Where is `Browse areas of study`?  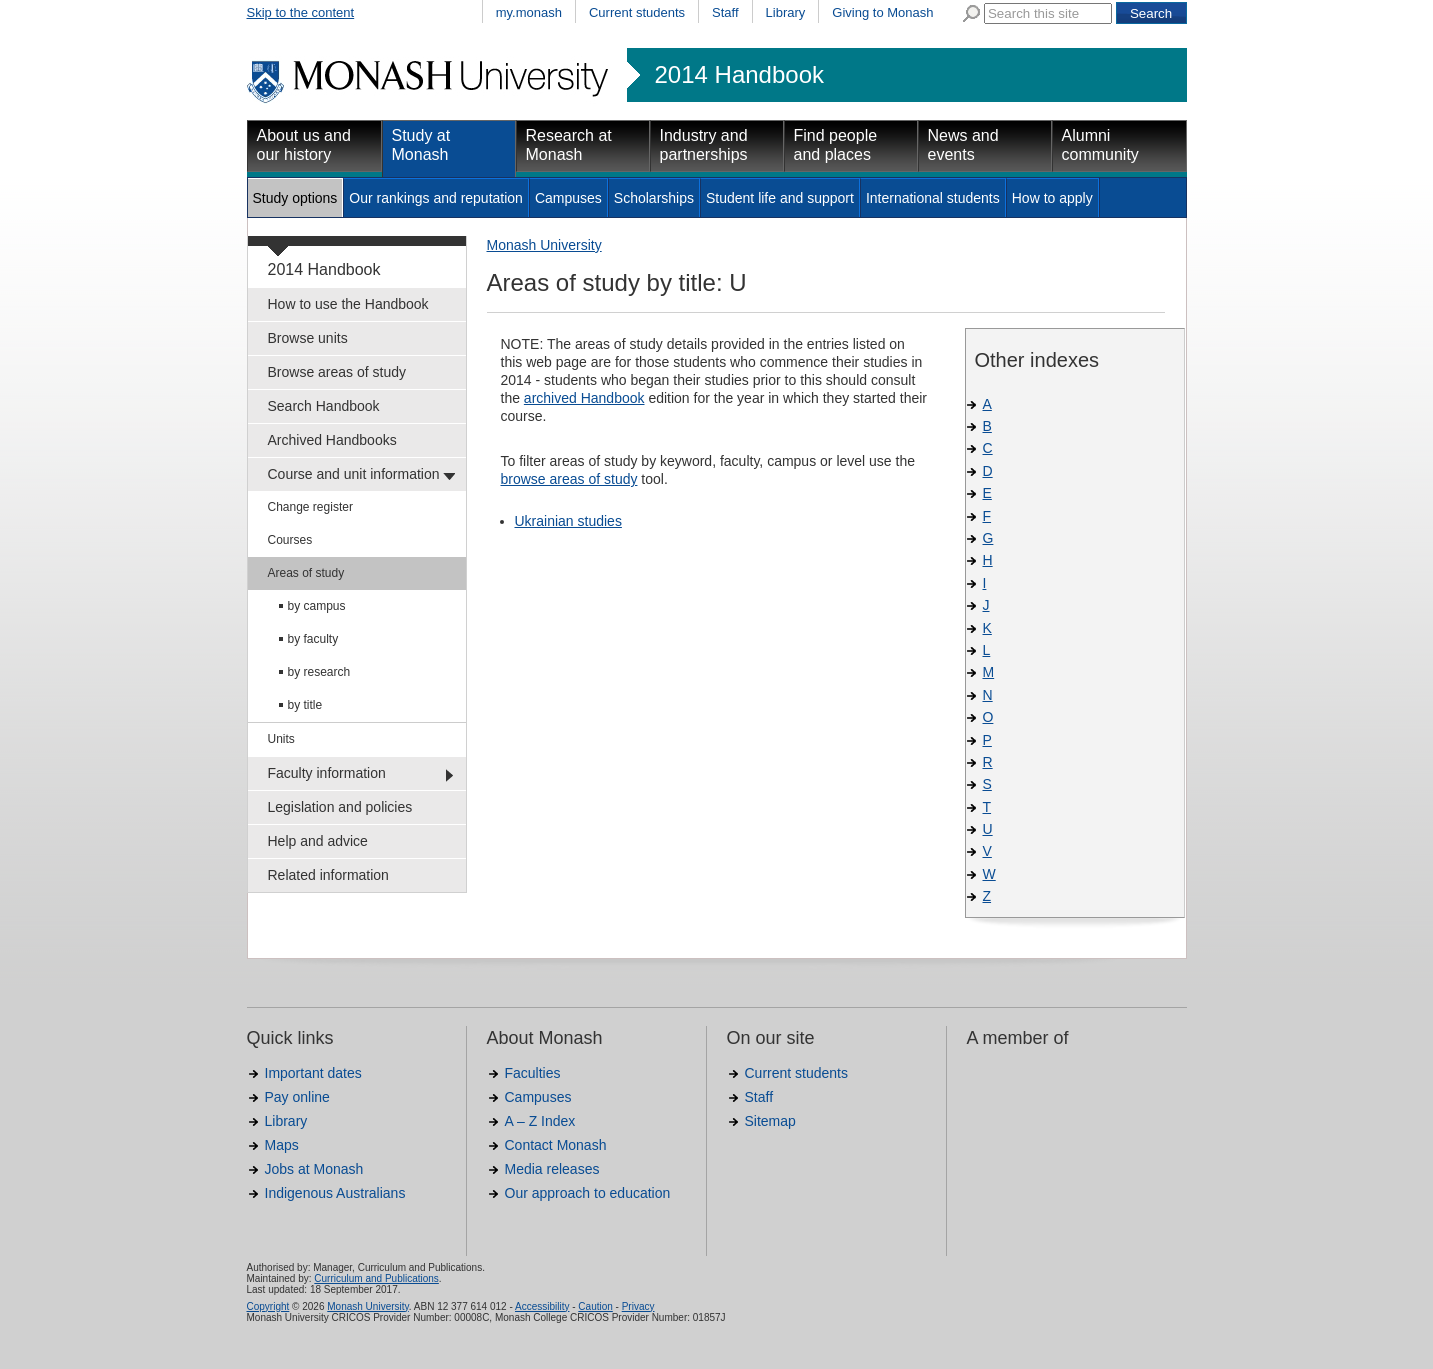
Browse areas of study is located at coordinates (337, 372).